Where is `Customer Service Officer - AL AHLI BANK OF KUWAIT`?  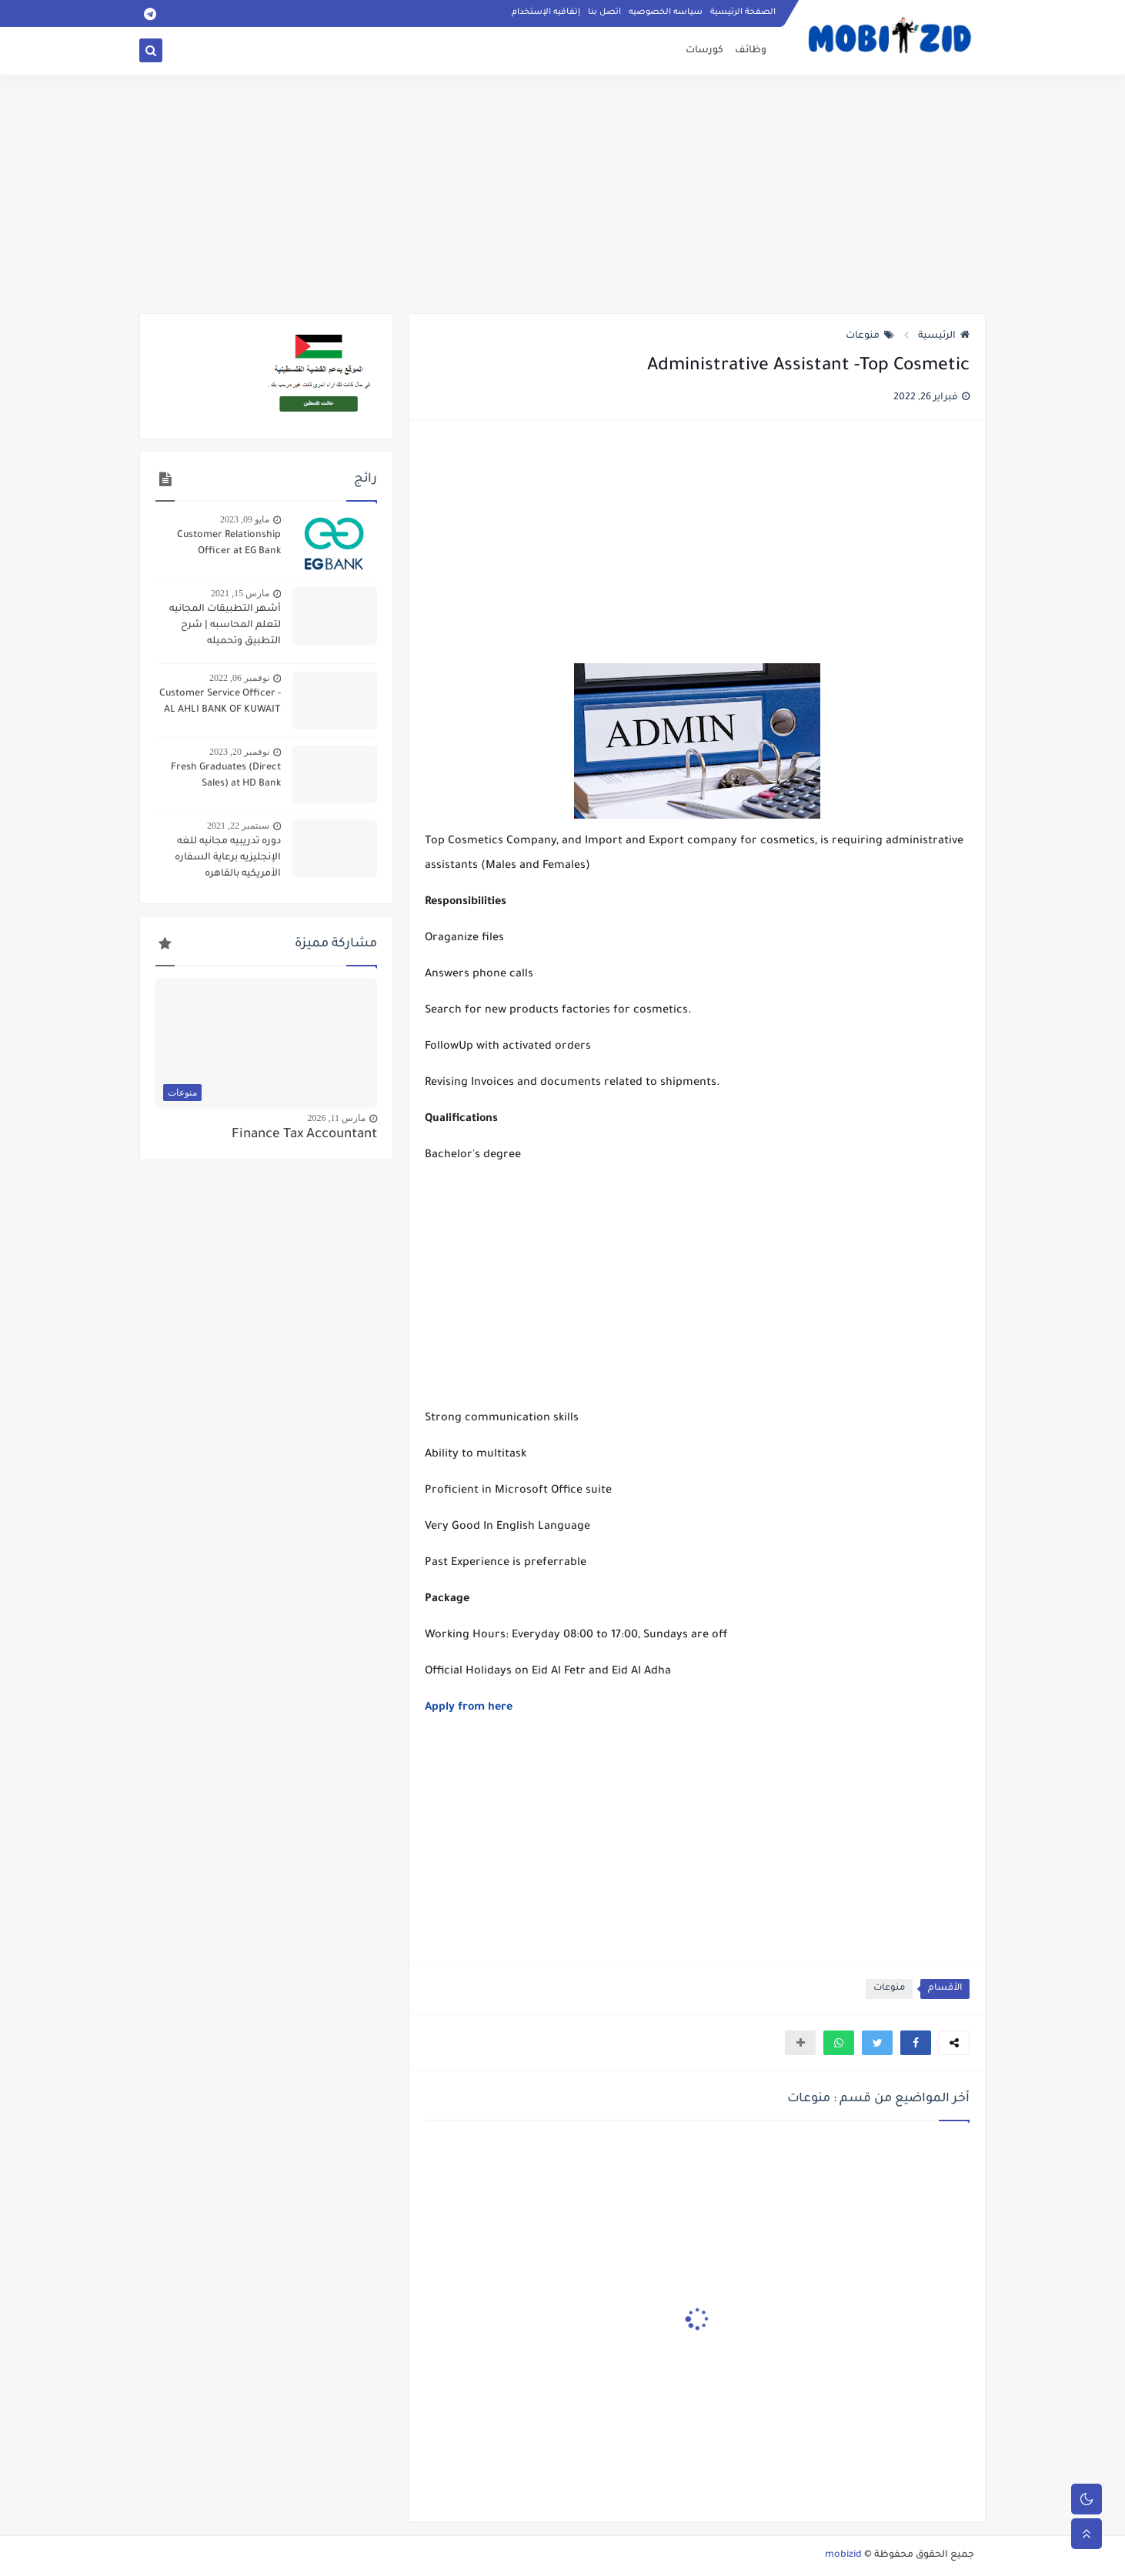 Customer Service Officer - AL AHLI BANK OF KUWAIT is located at coordinates (220, 702).